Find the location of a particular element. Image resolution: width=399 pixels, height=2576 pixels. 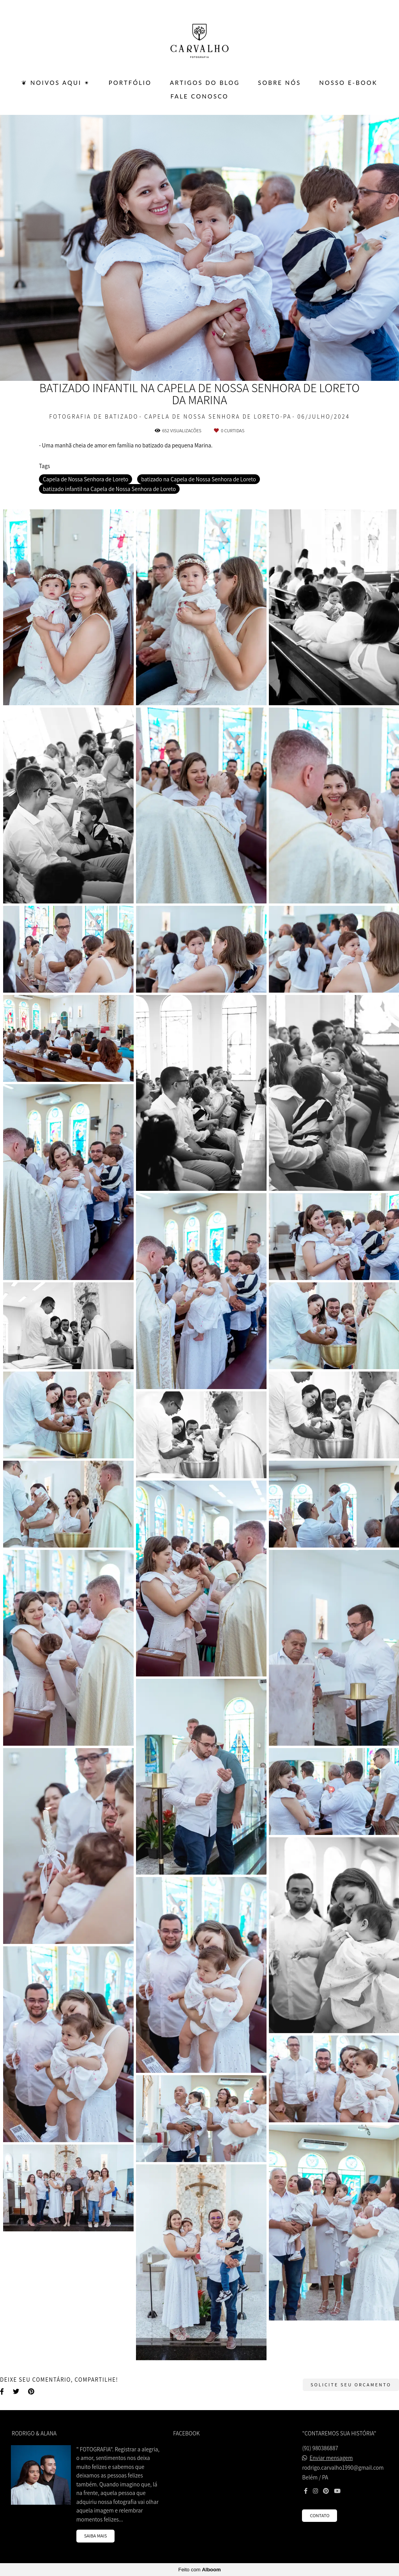

batizado na Capela de Nossa Senhora de Loreto is located at coordinates (198, 479).